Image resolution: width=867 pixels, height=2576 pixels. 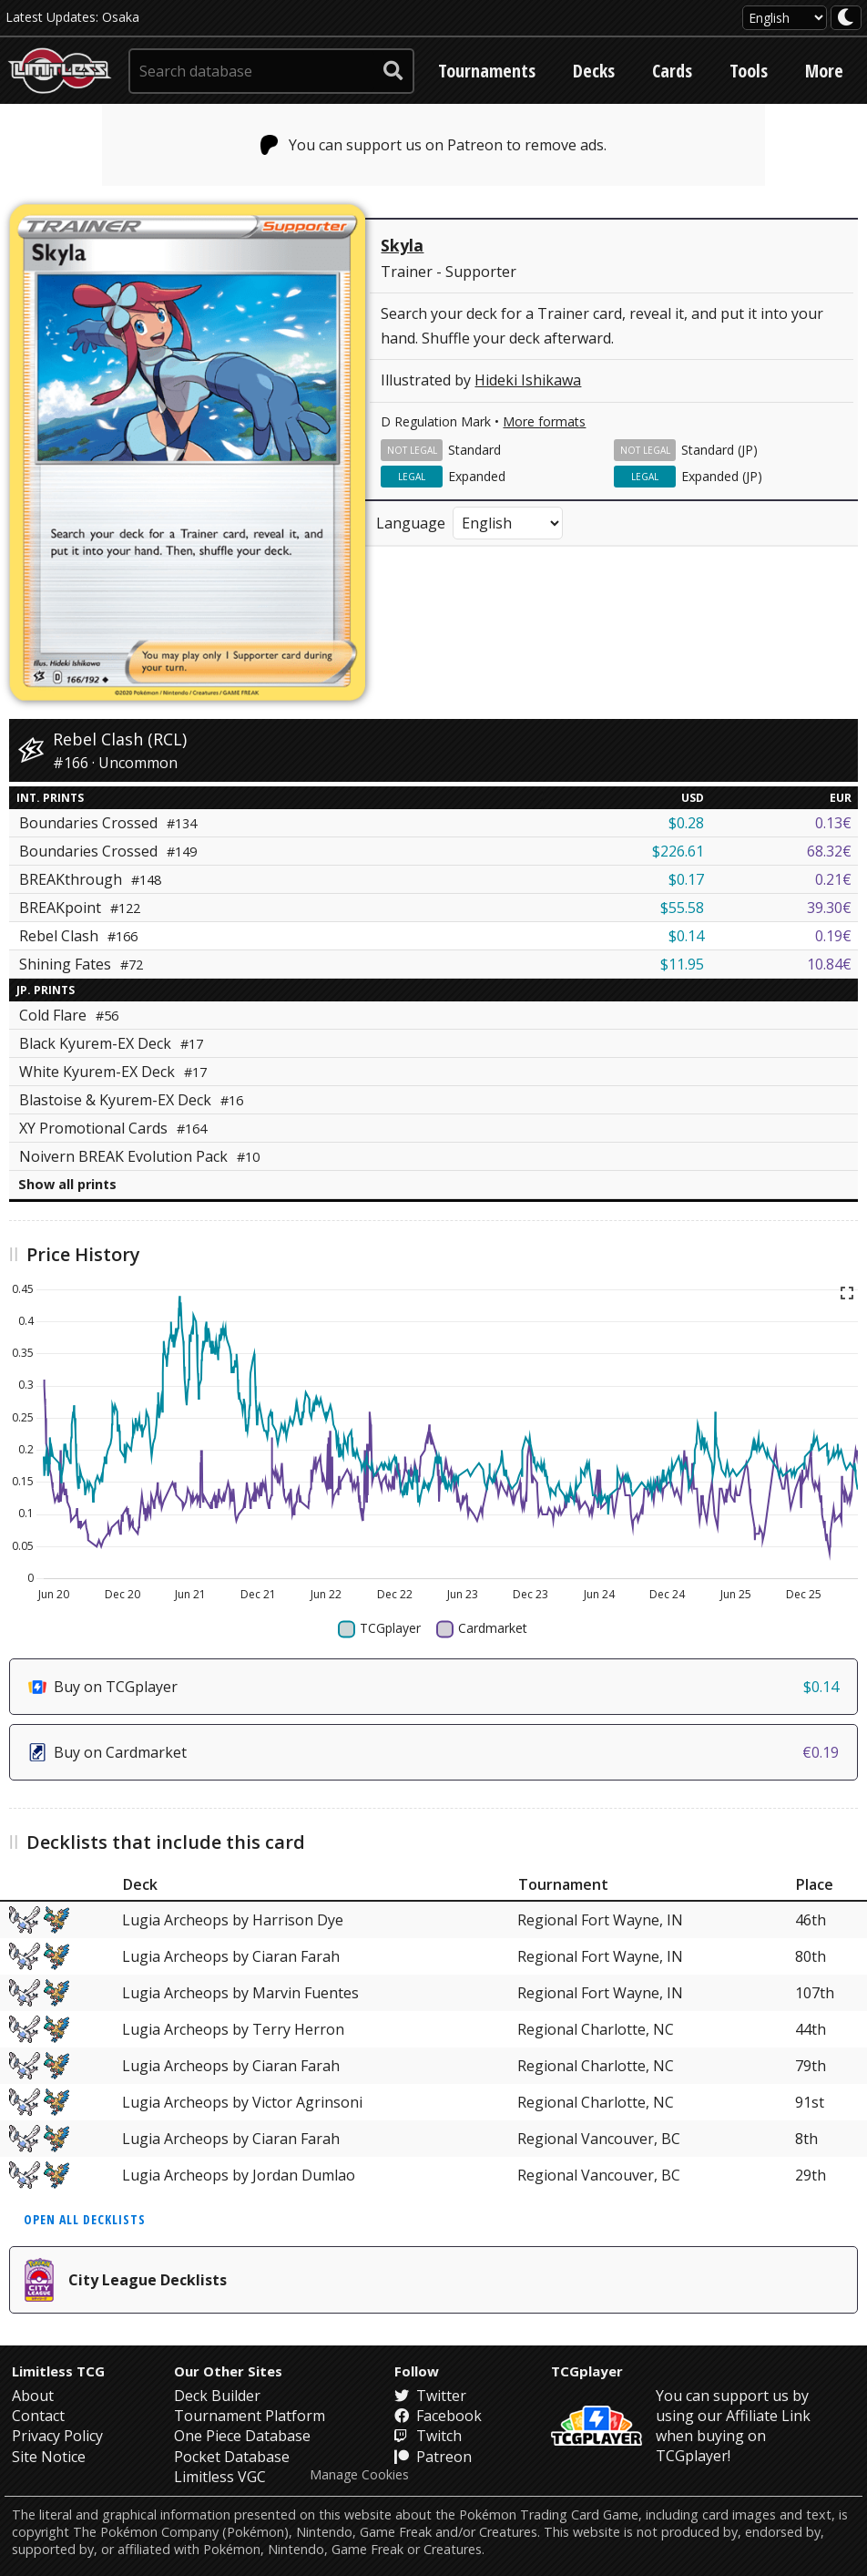 I want to click on Shining Fates, so click(x=81, y=964).